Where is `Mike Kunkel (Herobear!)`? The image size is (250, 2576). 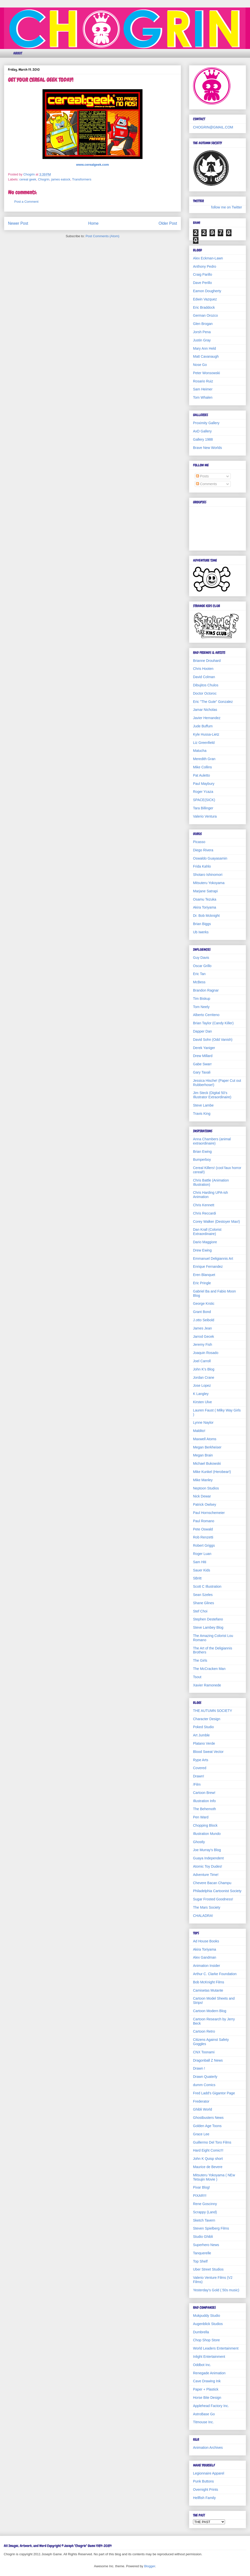
Mike Kunkel (Herobear!) is located at coordinates (212, 1472).